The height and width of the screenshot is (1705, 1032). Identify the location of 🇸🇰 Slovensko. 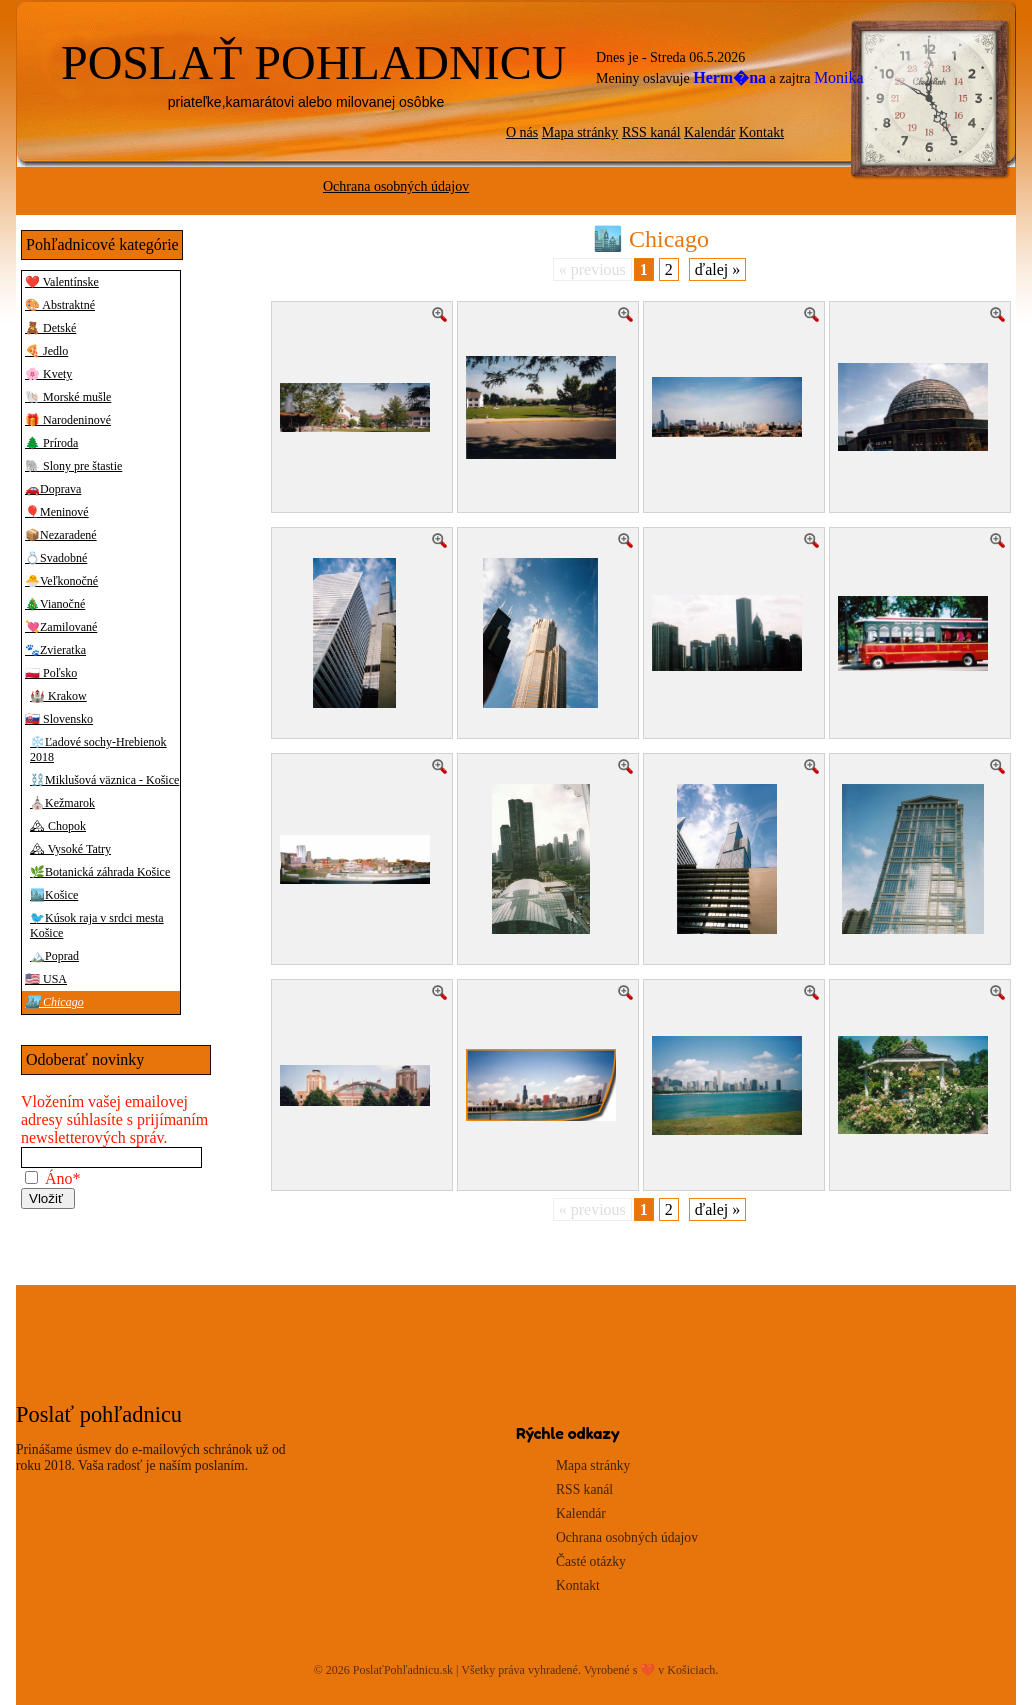
(59, 719).